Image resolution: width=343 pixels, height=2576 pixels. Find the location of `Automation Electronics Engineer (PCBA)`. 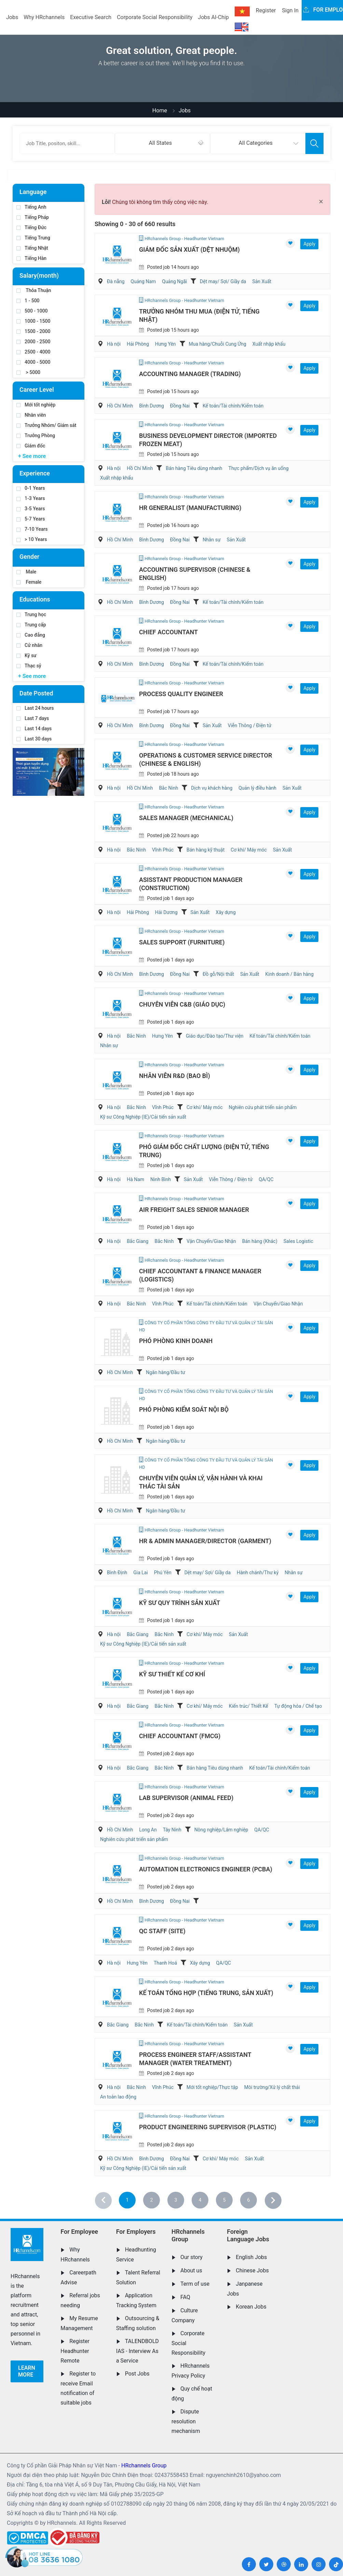

Automation Electronics Engineer (PCBA) is located at coordinates (205, 1869).